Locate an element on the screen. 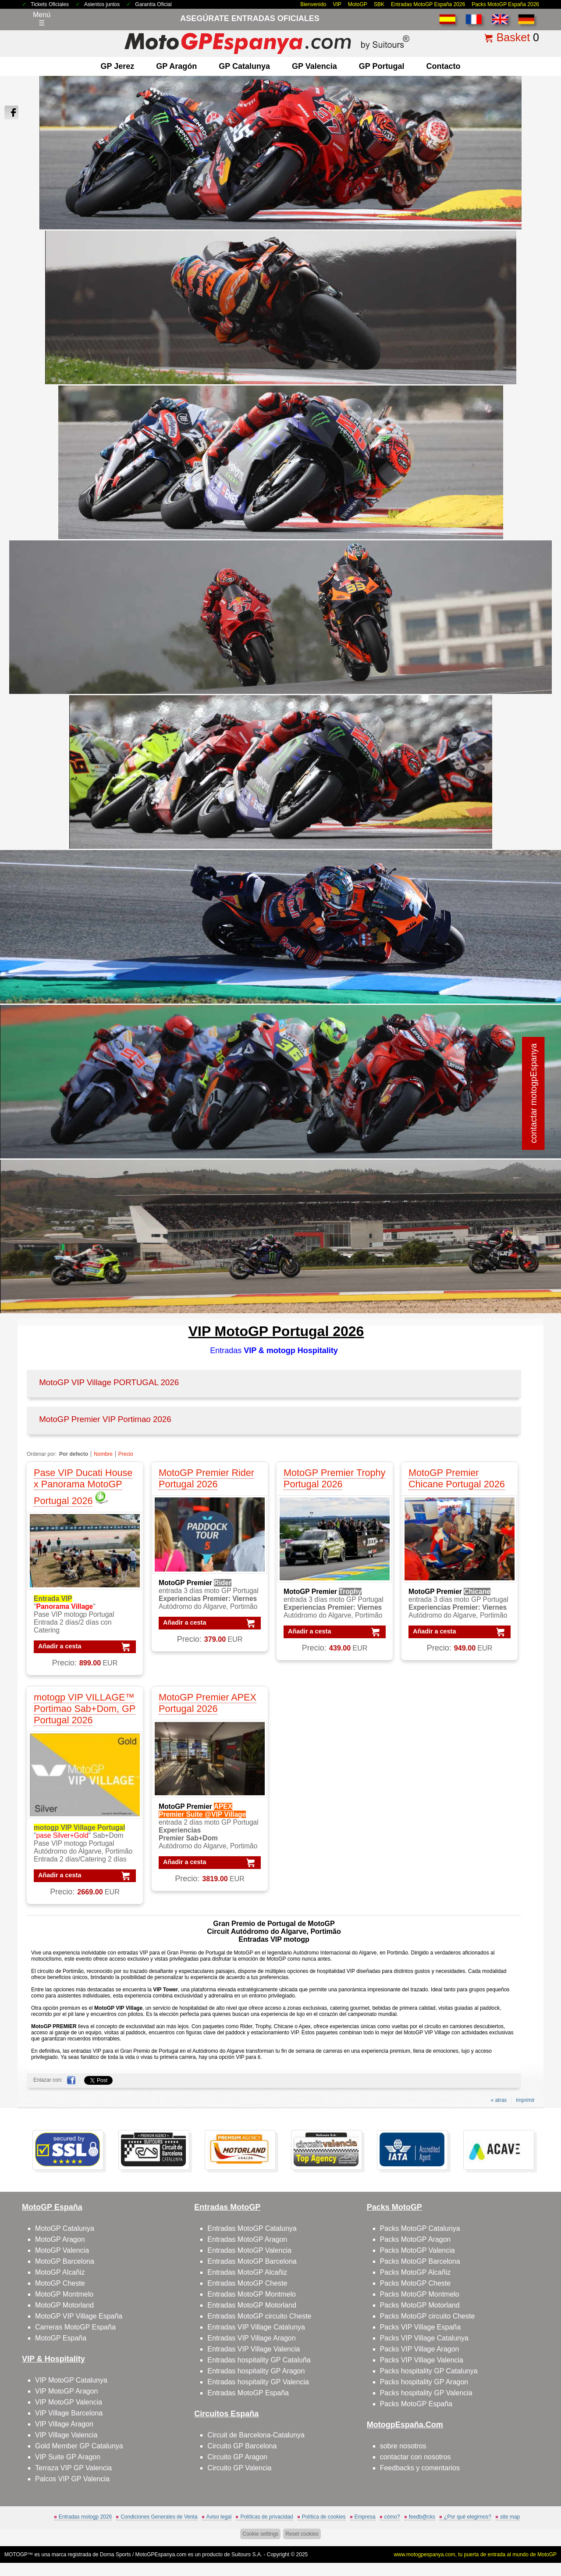  Condiciones Generales de Venta is located at coordinates (159, 2517).